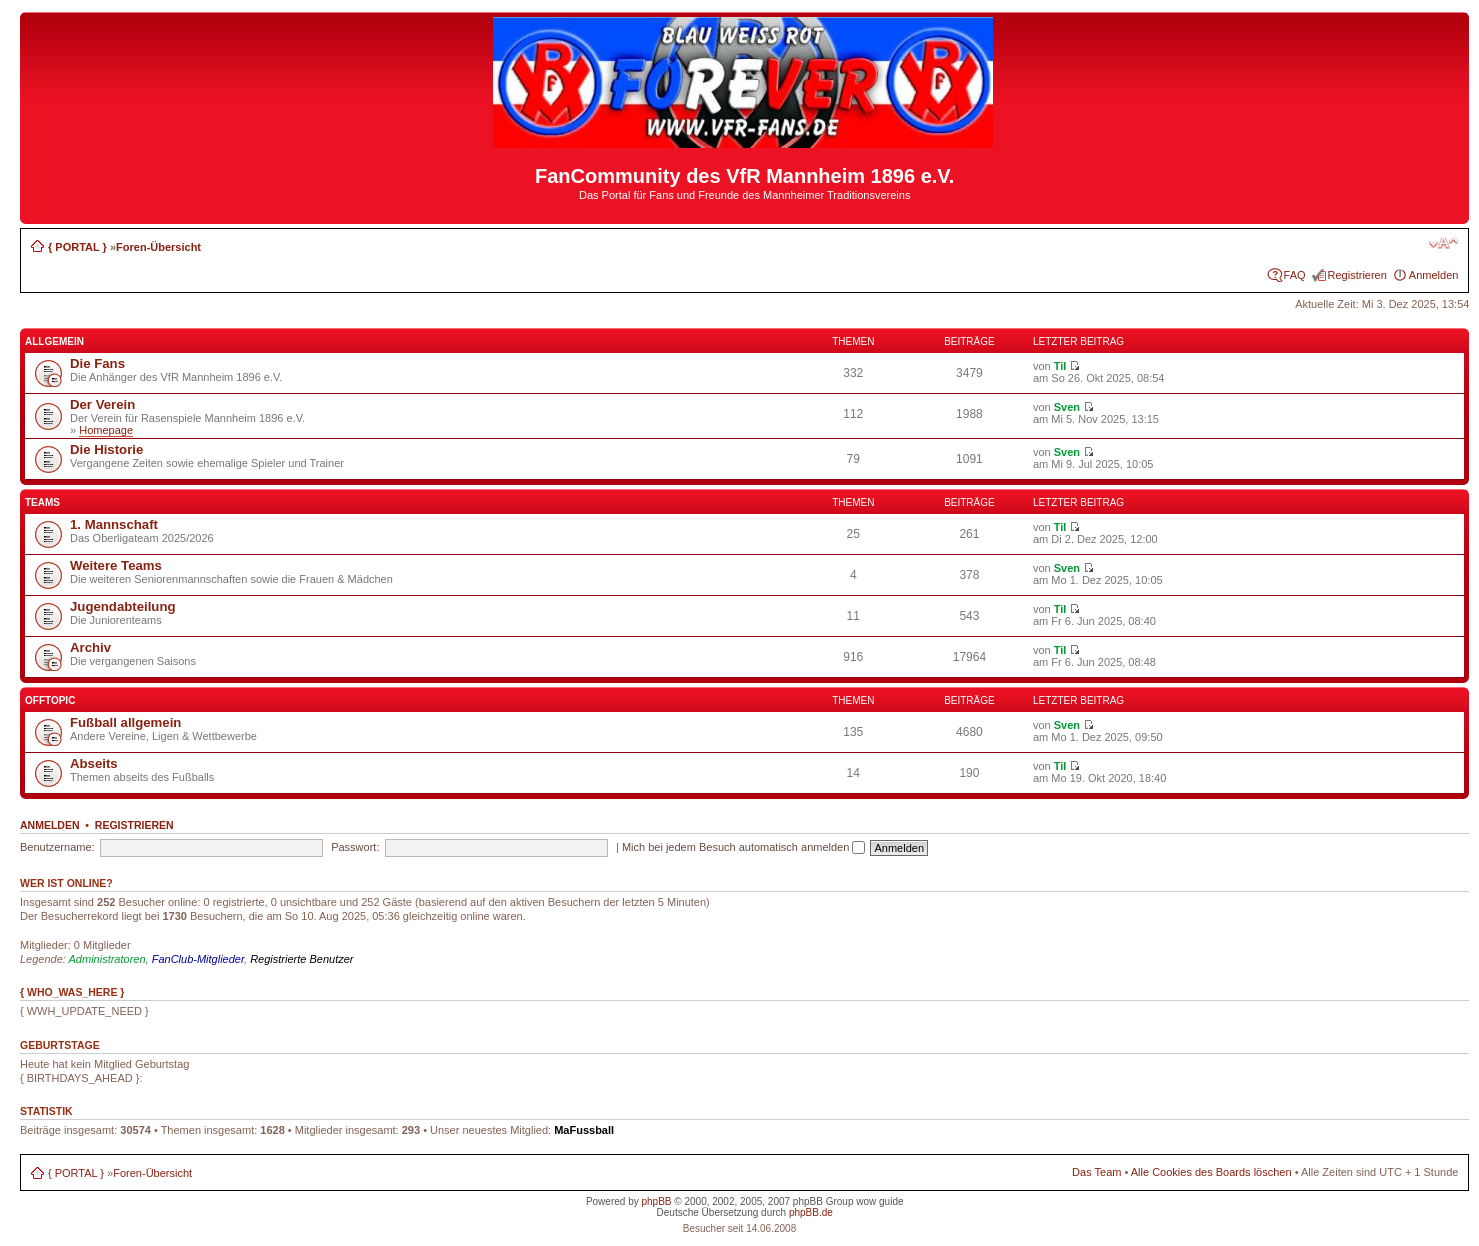 The image size is (1479, 1246). What do you see at coordinates (1443, 243) in the screenshot?
I see `Ändere Schriftgröße` at bounding box center [1443, 243].